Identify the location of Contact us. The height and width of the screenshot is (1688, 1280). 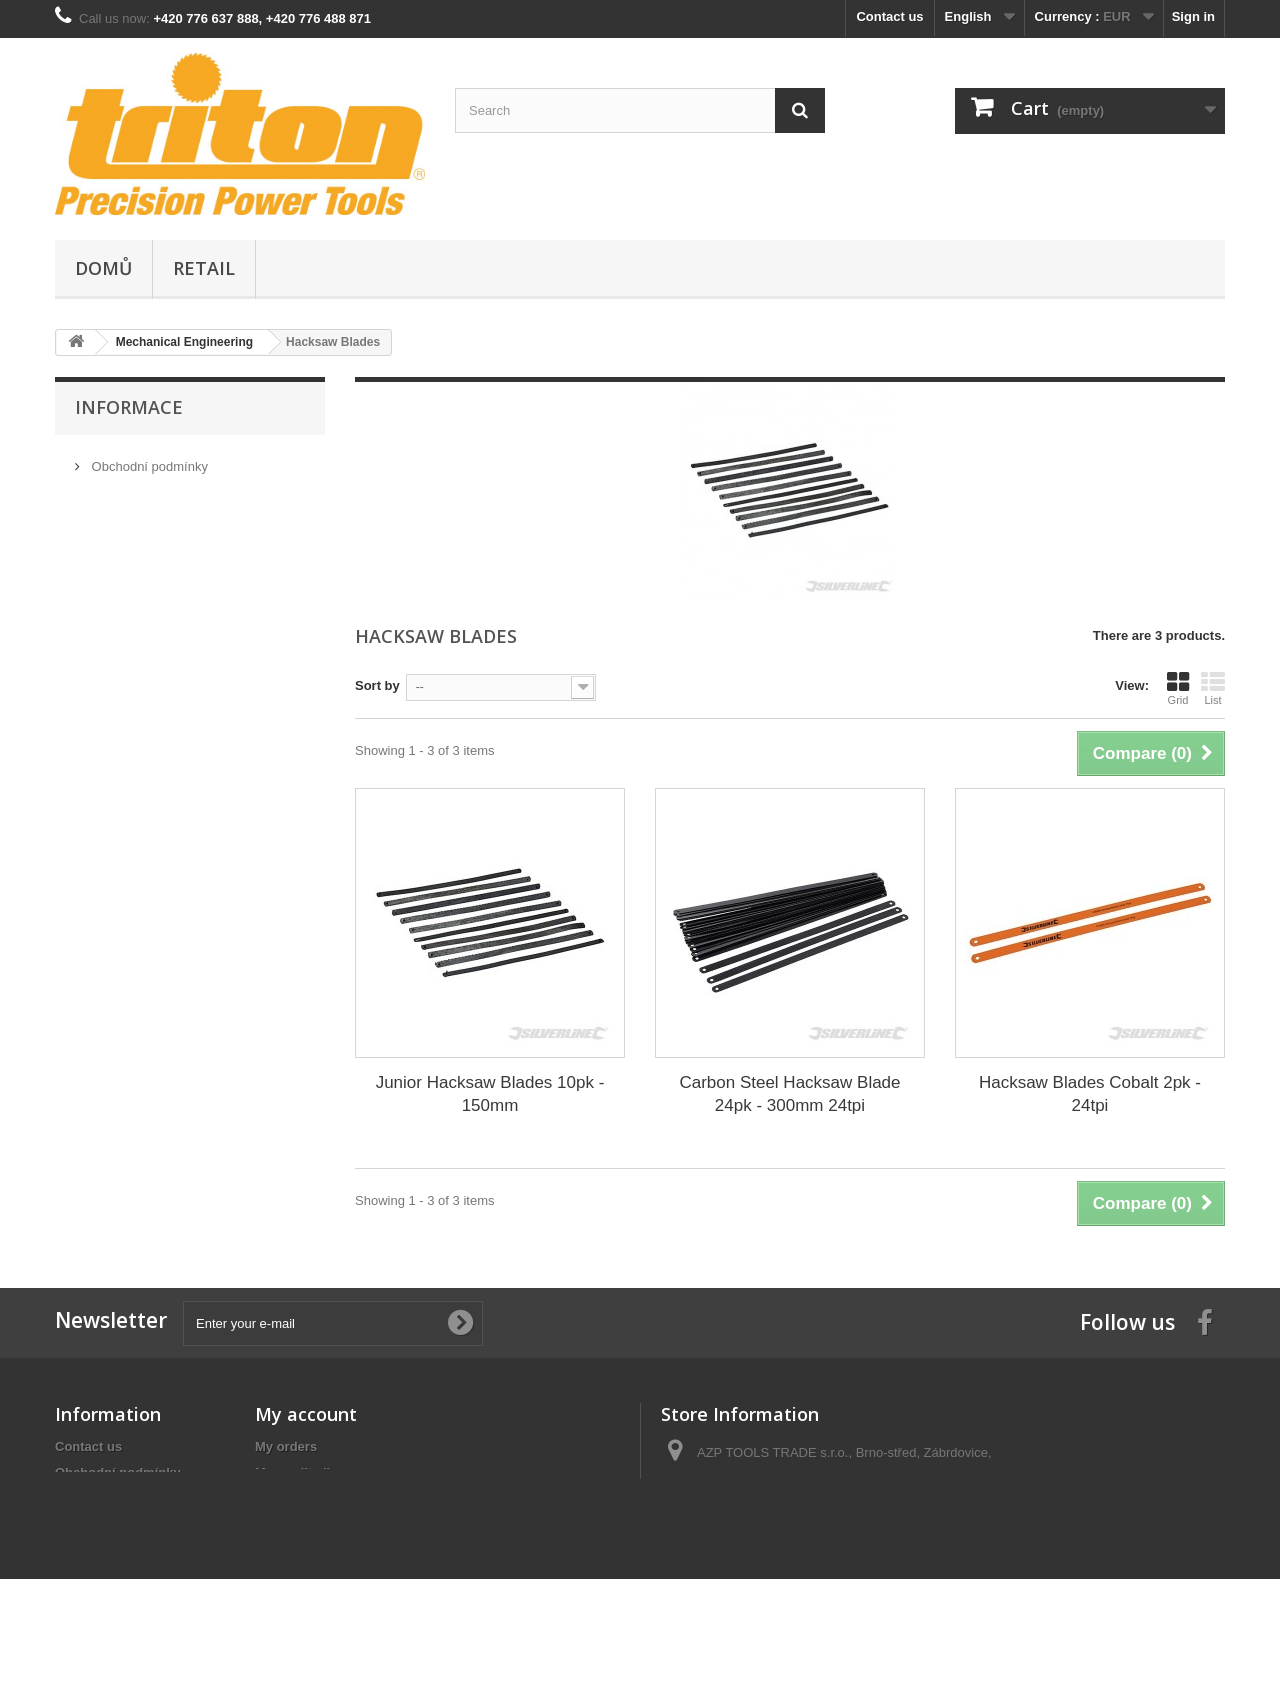
(889, 16).